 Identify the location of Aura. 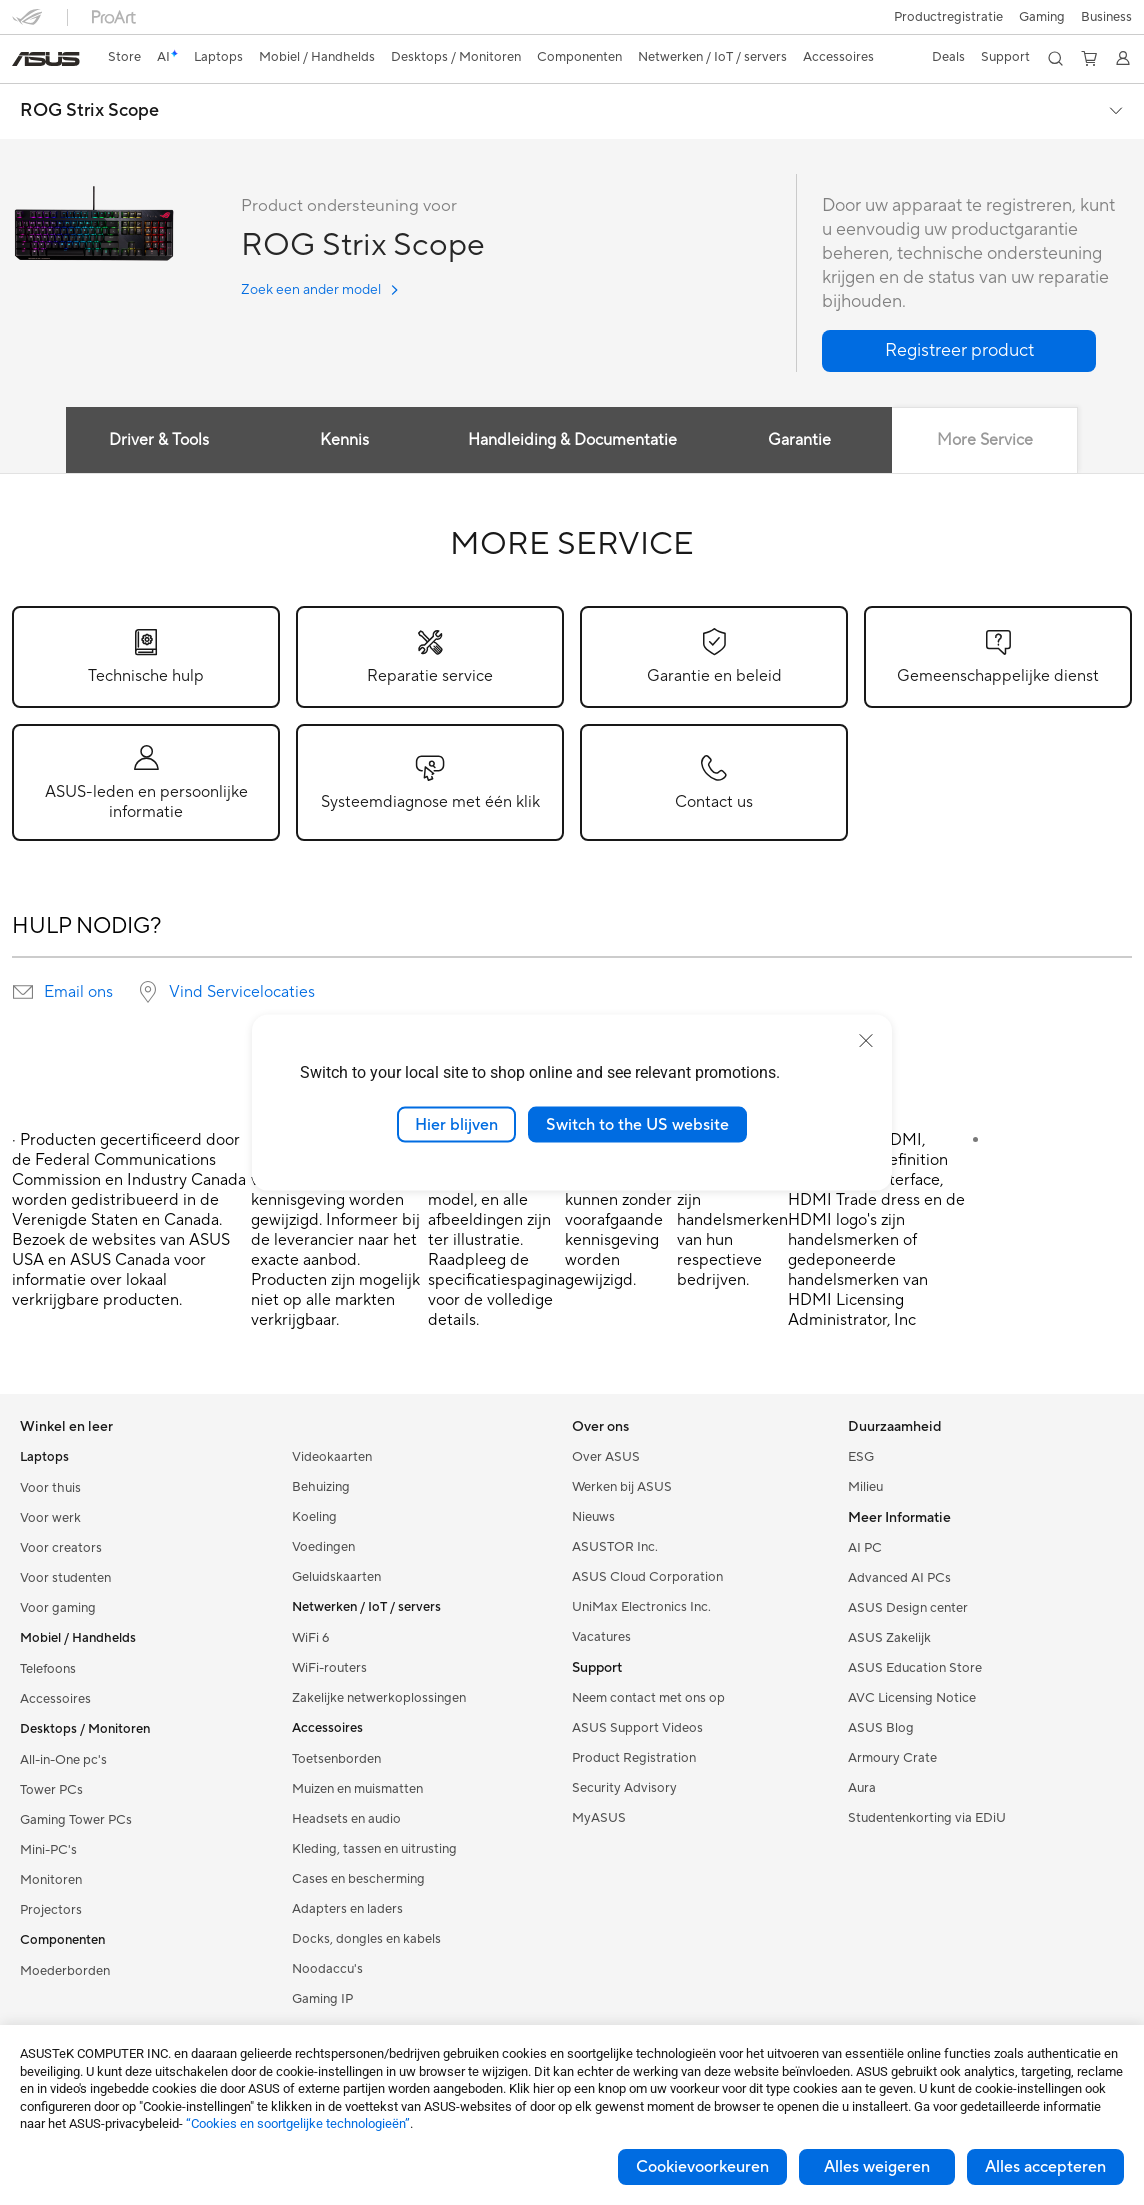
(862, 1788).